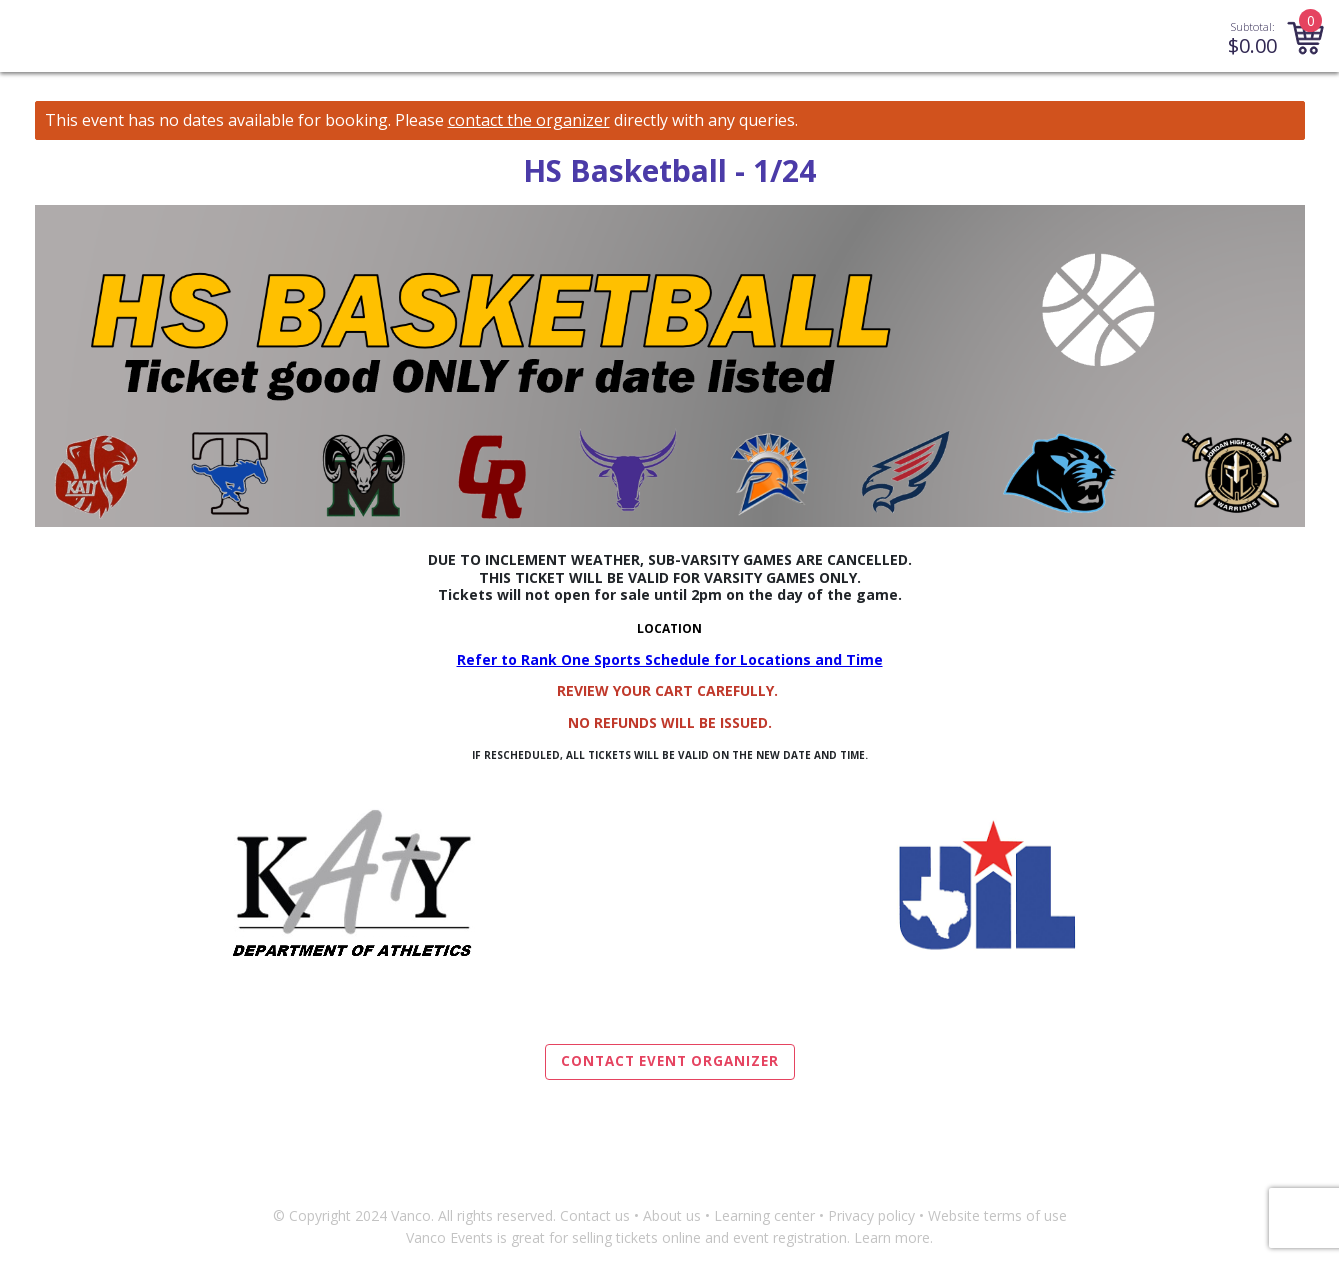 The width and height of the screenshot is (1339, 1262). Describe the element at coordinates (672, 1215) in the screenshot. I see `About us` at that location.